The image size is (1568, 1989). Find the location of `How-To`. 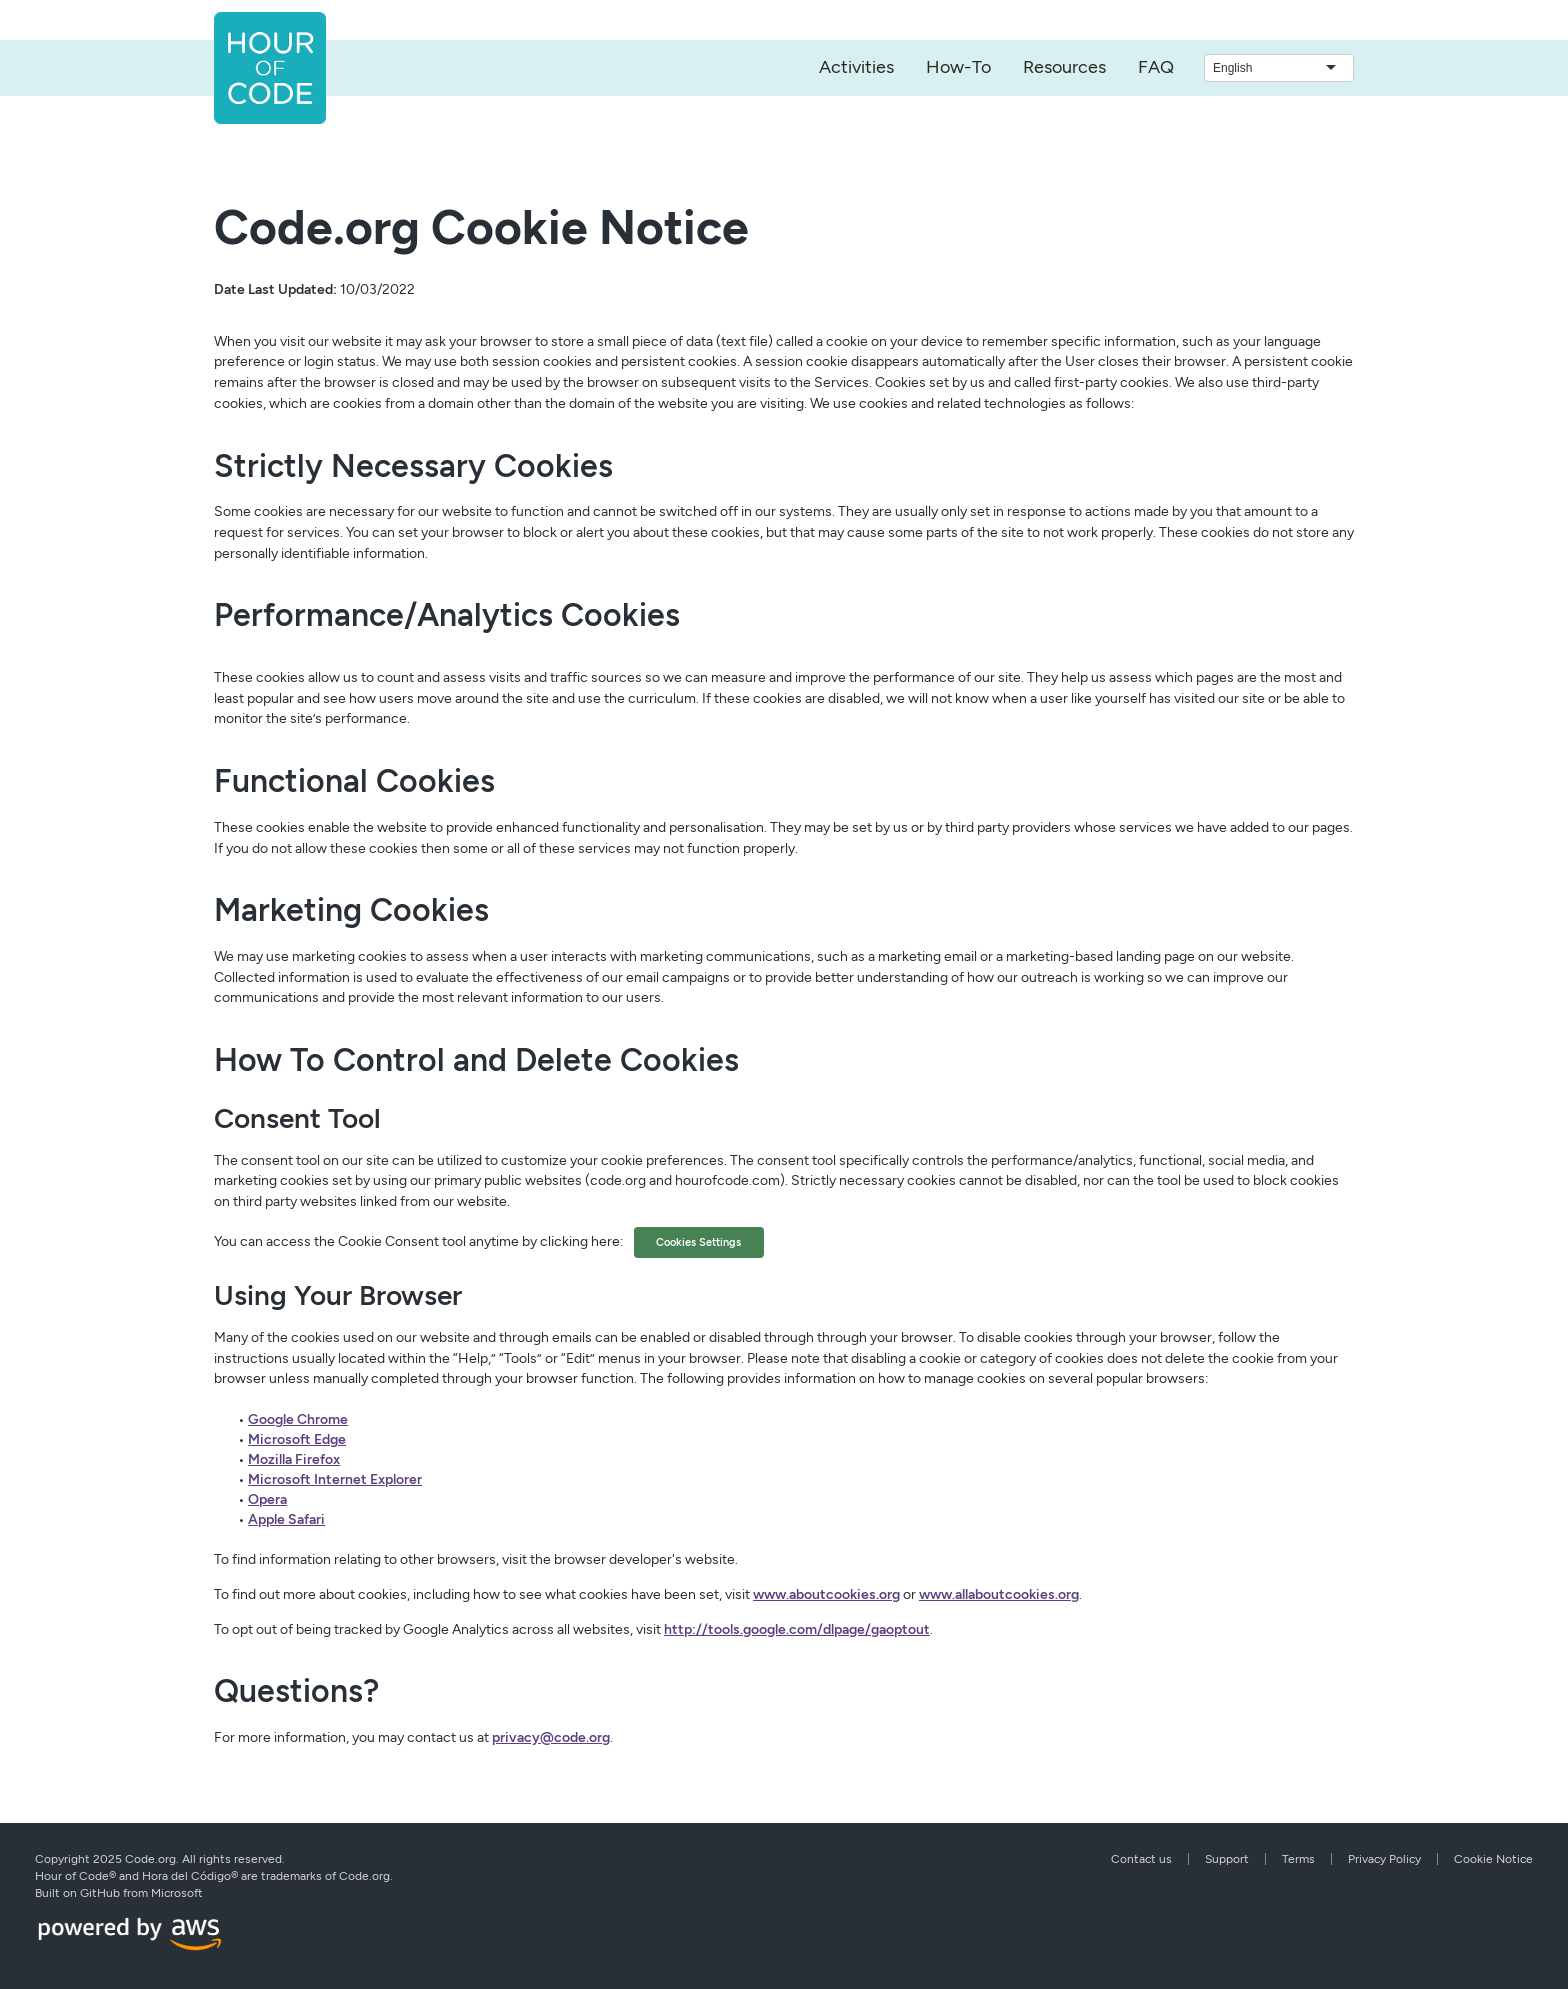

How-To is located at coordinates (958, 67).